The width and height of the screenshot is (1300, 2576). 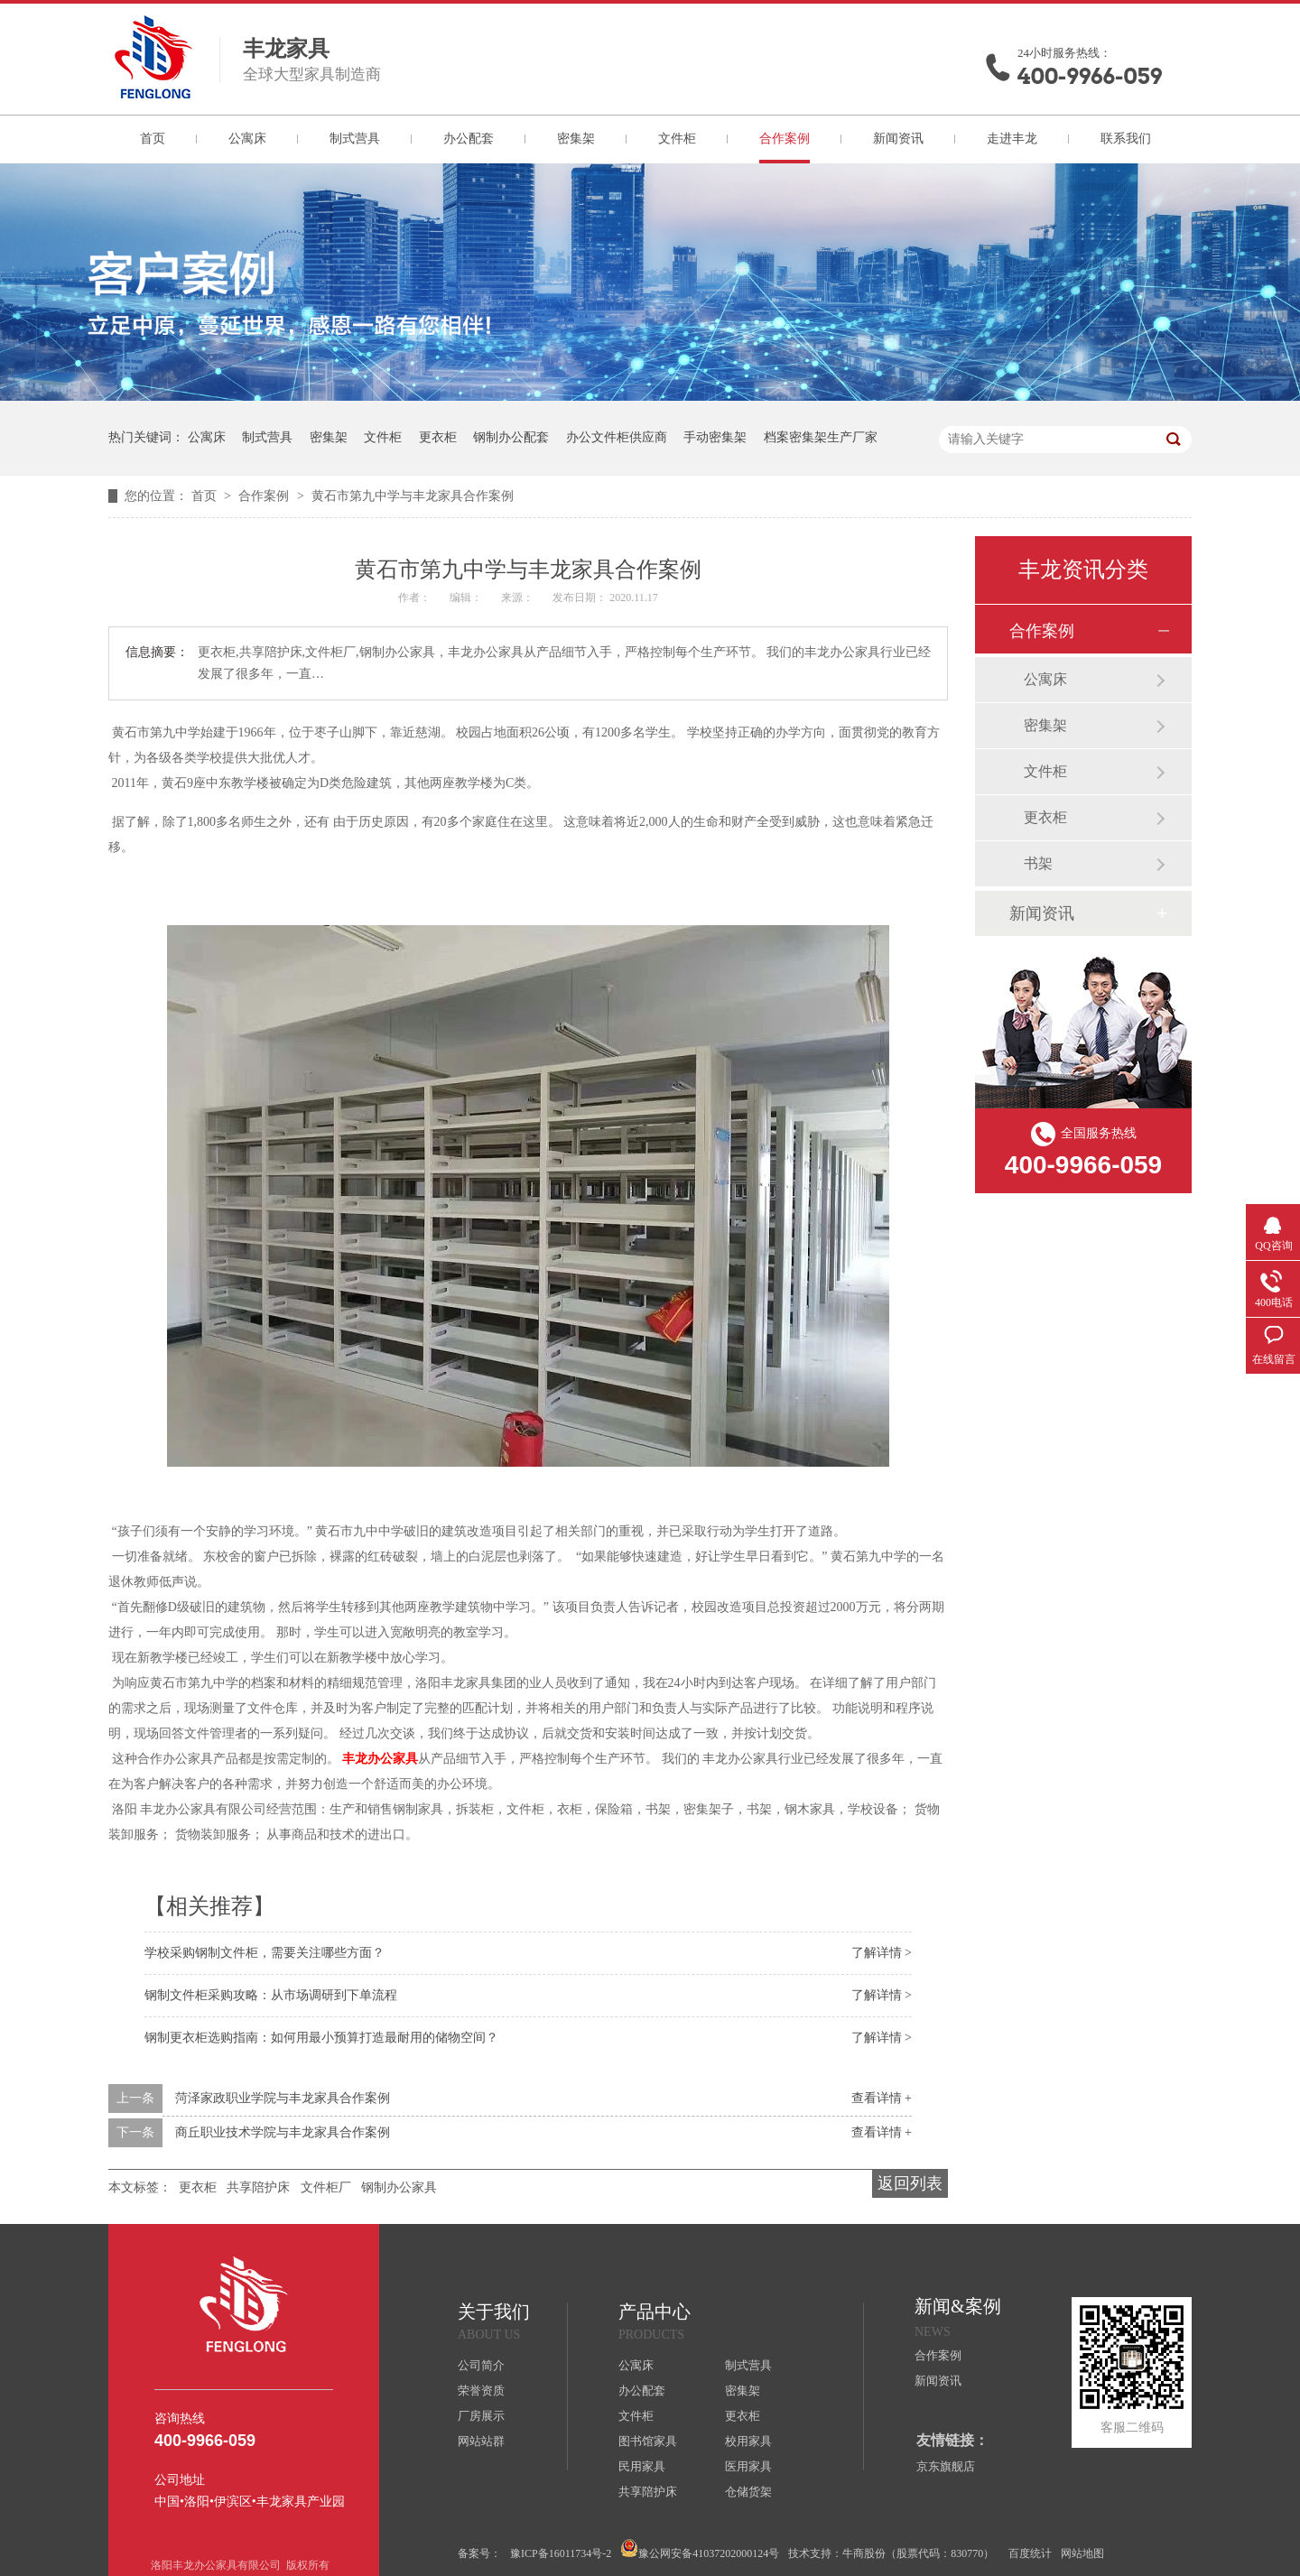 I want to click on 商丘职业技术学院与丰龙家具合作案例, so click(x=282, y=2132).